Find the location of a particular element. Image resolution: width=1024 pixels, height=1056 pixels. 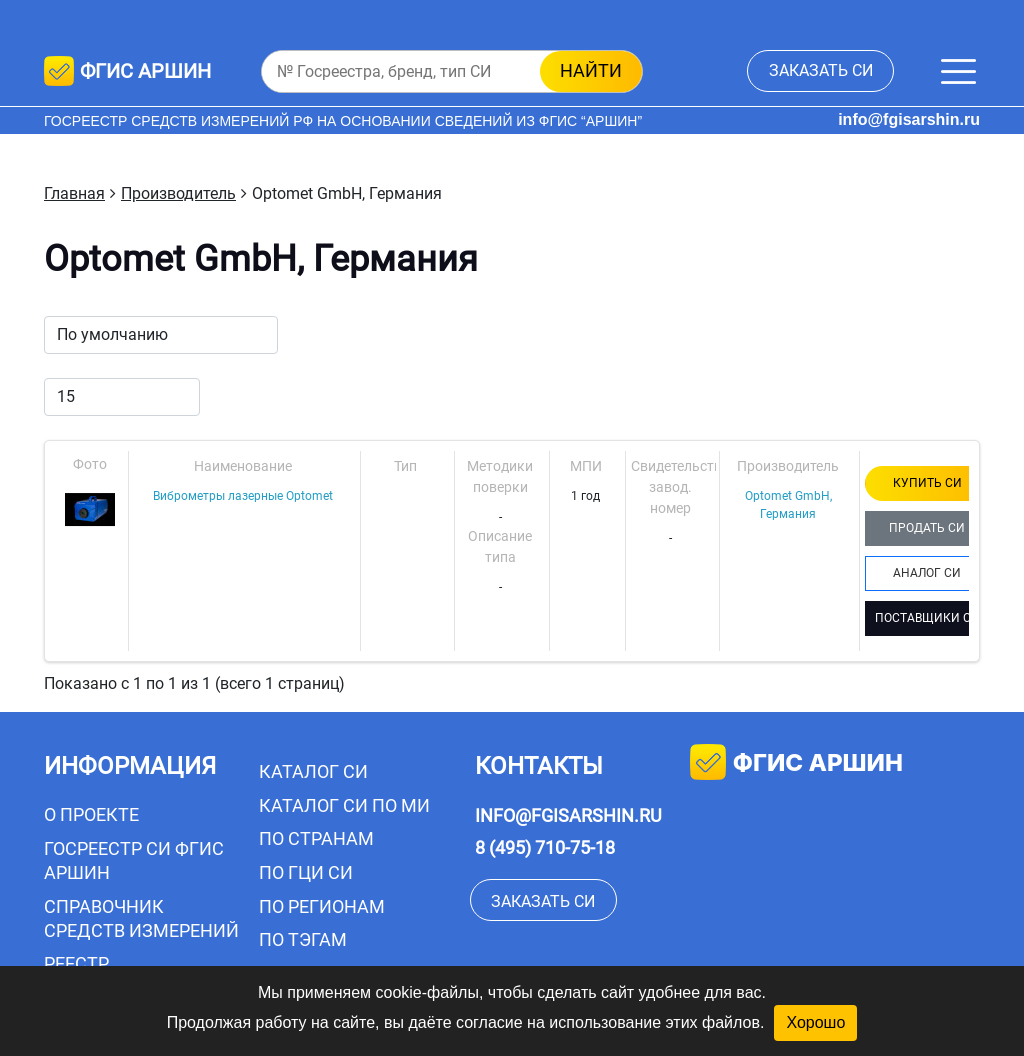

По ГЦИ СИ is located at coordinates (306, 872).